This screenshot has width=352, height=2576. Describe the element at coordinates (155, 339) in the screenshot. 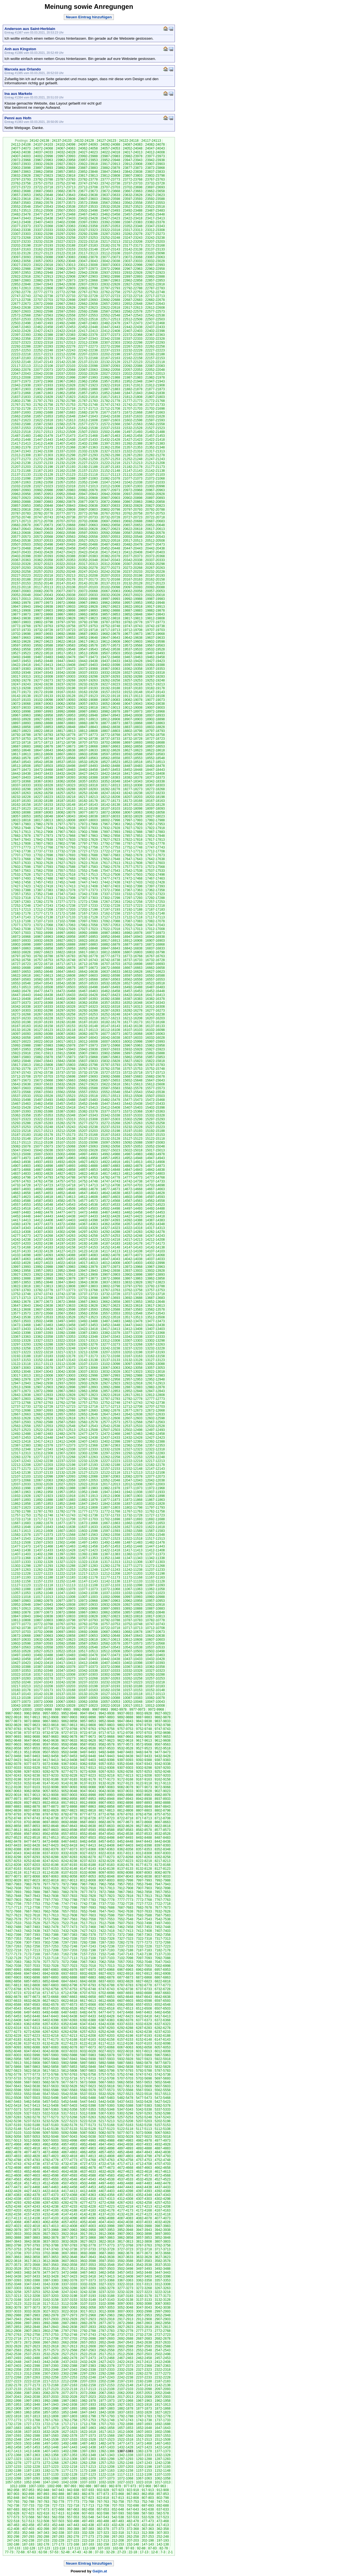

I see `22332-22328` at that location.